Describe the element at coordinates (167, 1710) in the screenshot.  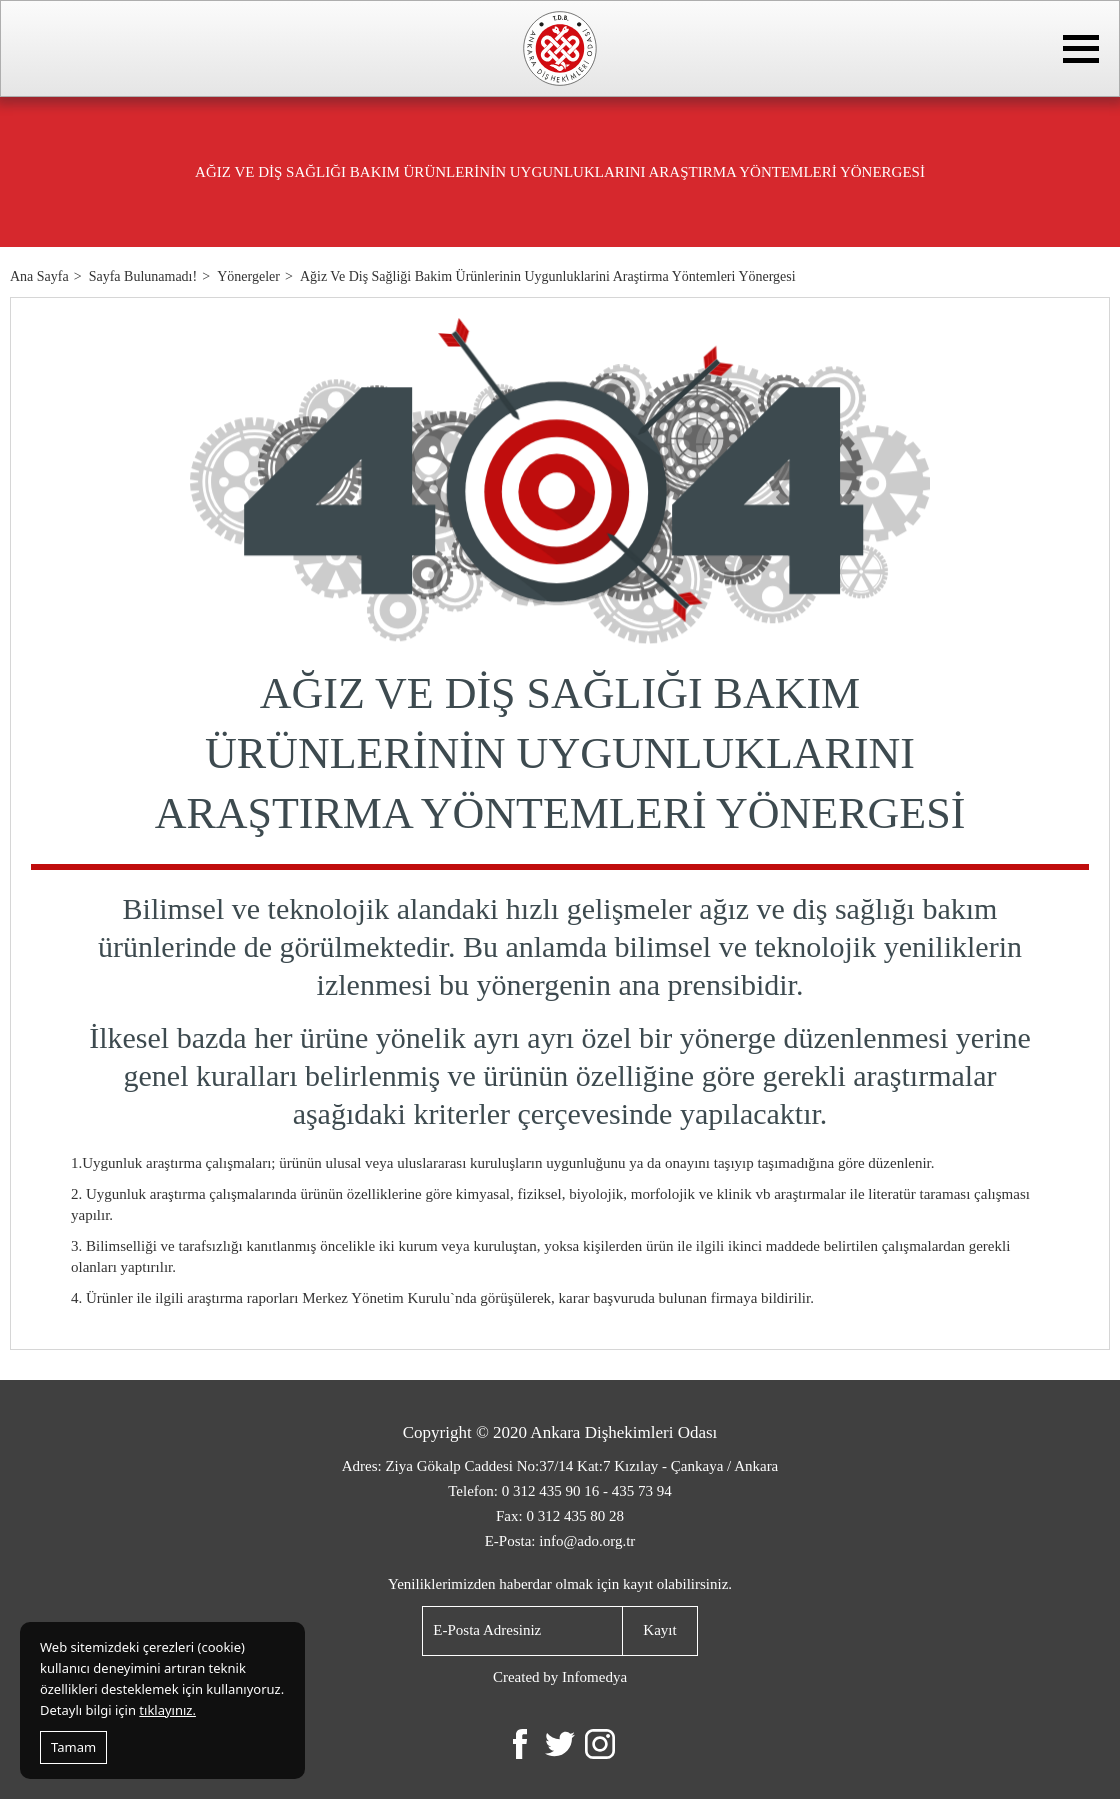
I see `tıklayınız.` at that location.